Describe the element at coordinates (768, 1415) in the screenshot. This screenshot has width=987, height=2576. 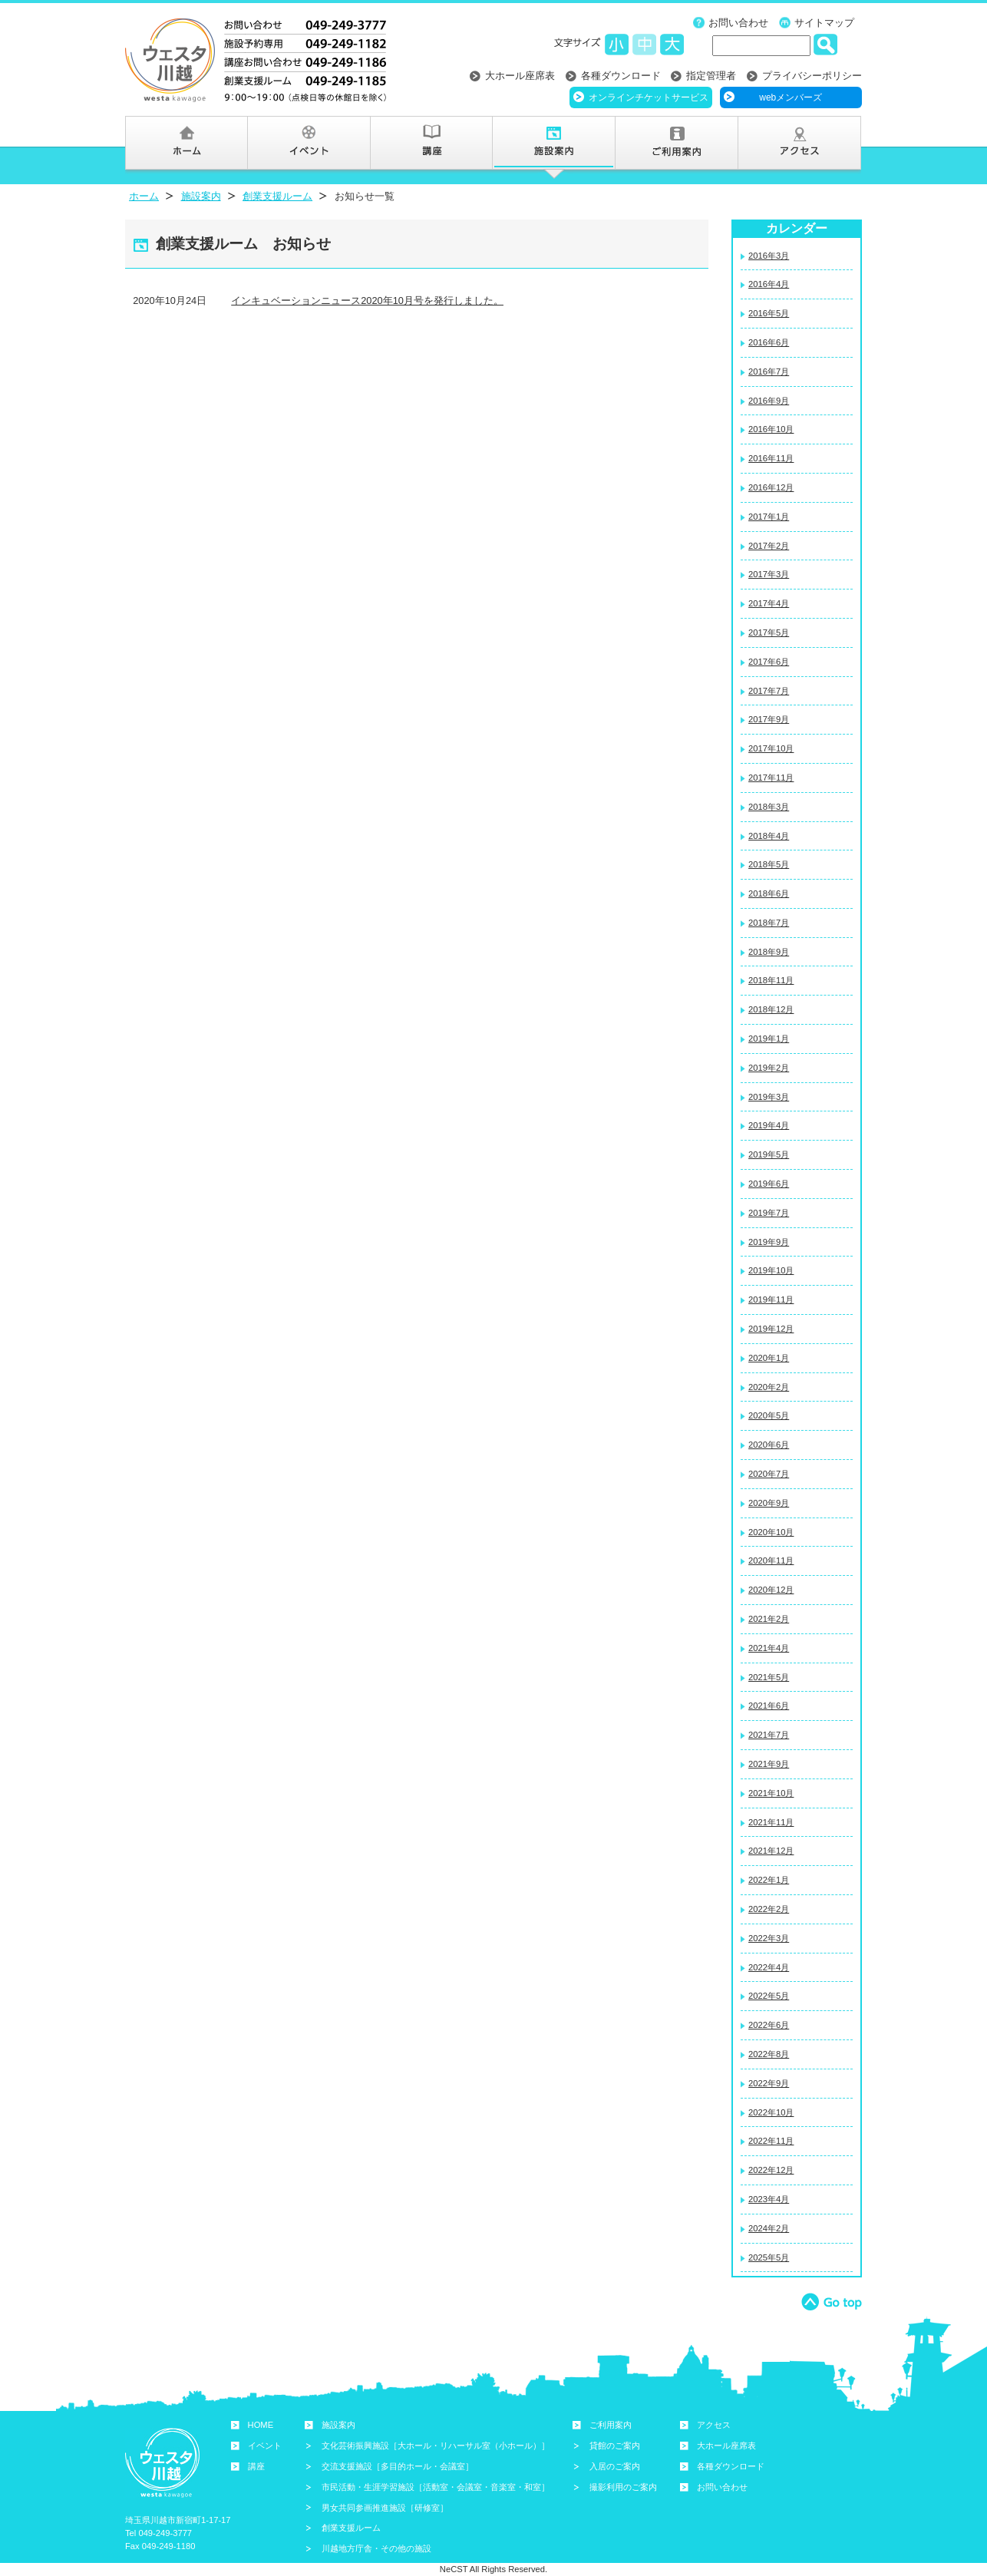
I see `2020年5月` at that location.